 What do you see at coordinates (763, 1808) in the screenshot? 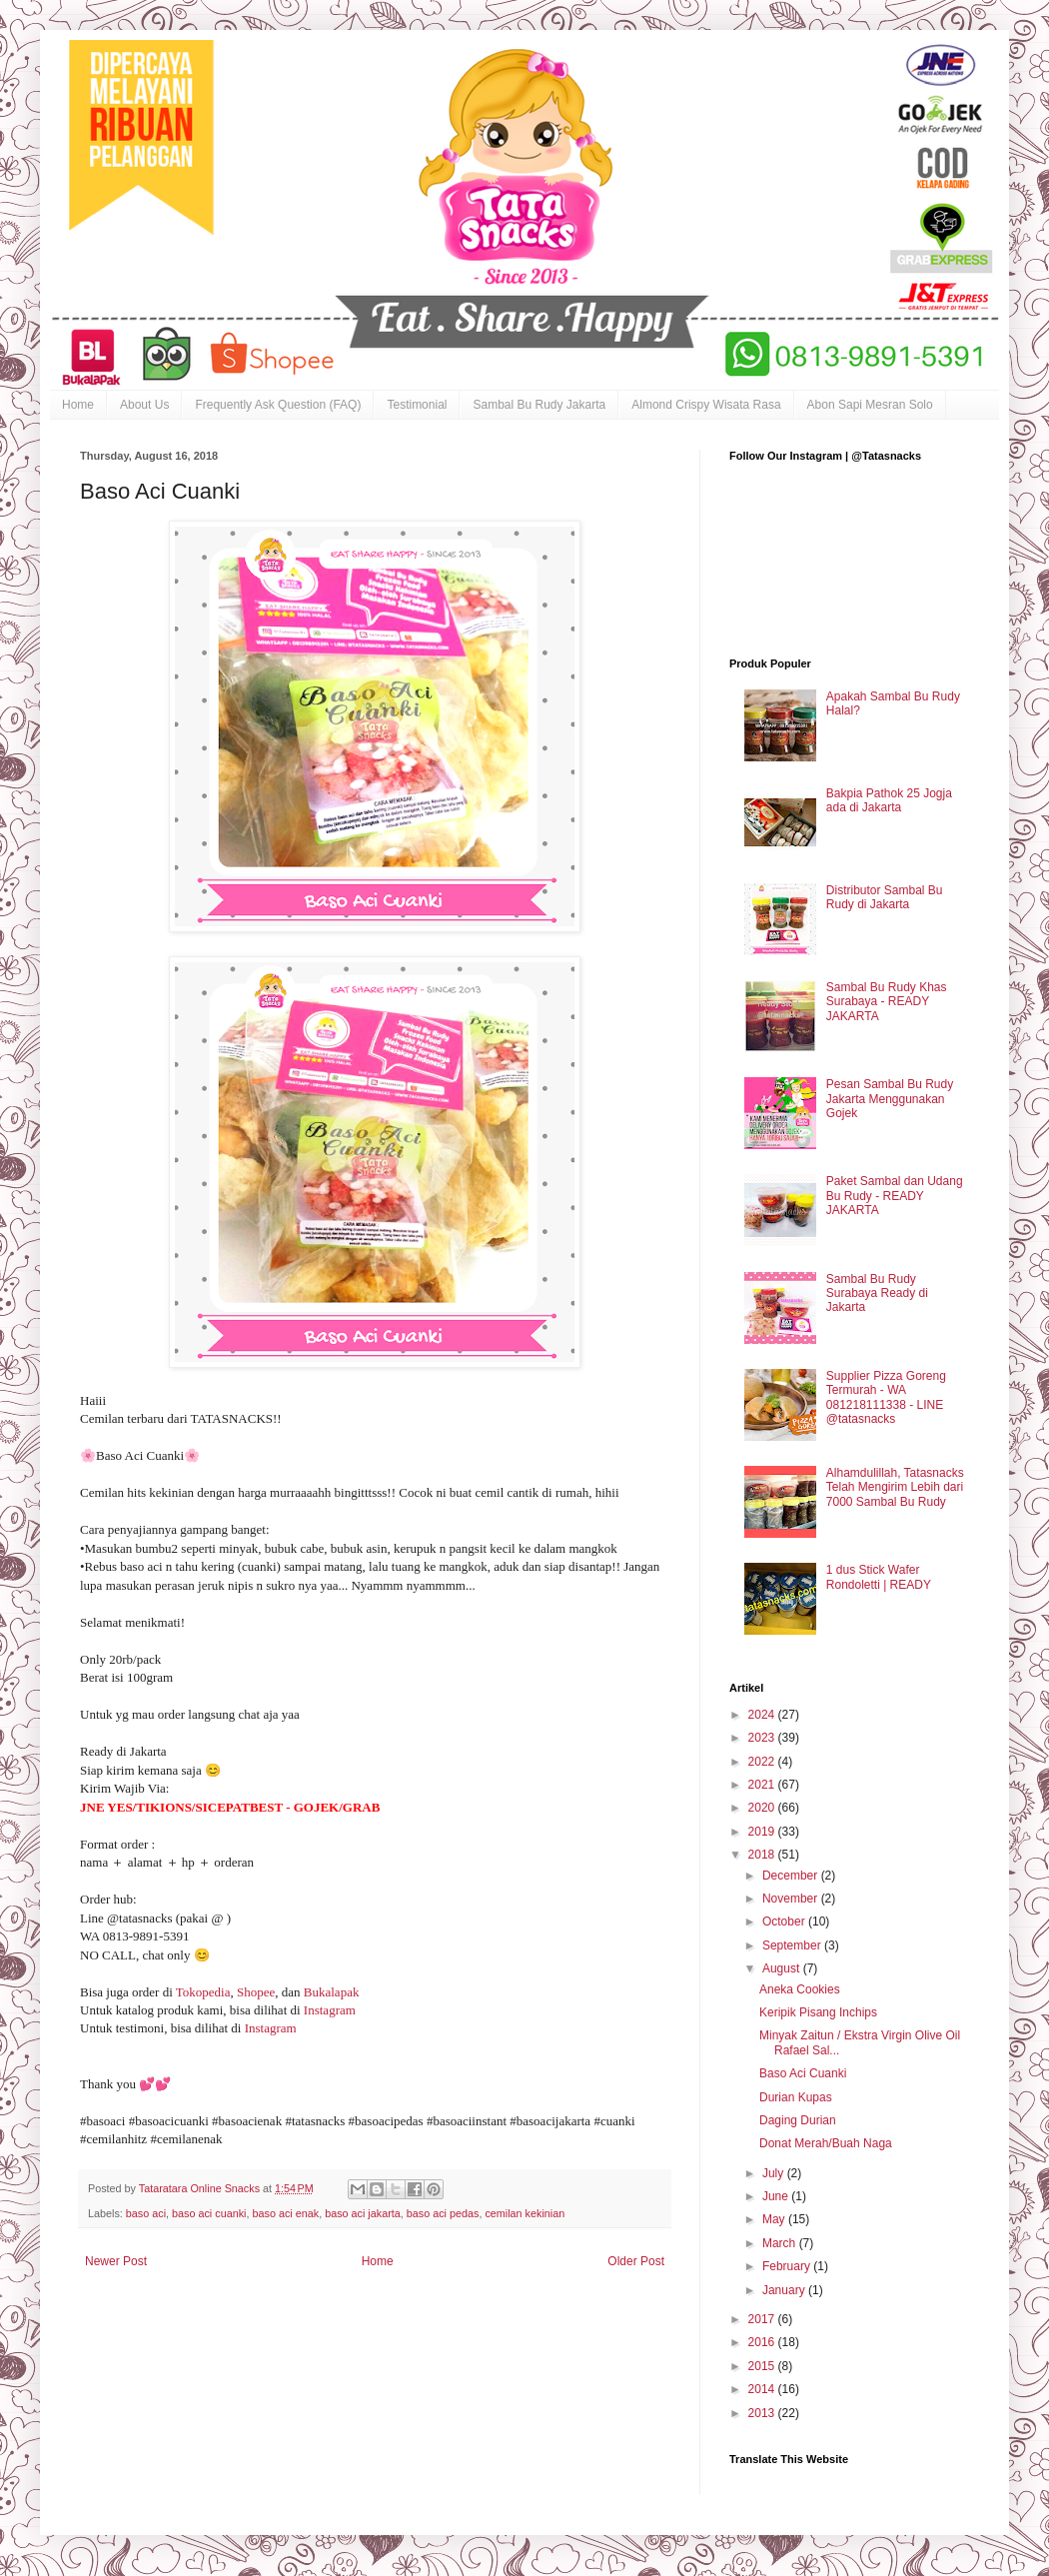
I see `2020` at bounding box center [763, 1808].